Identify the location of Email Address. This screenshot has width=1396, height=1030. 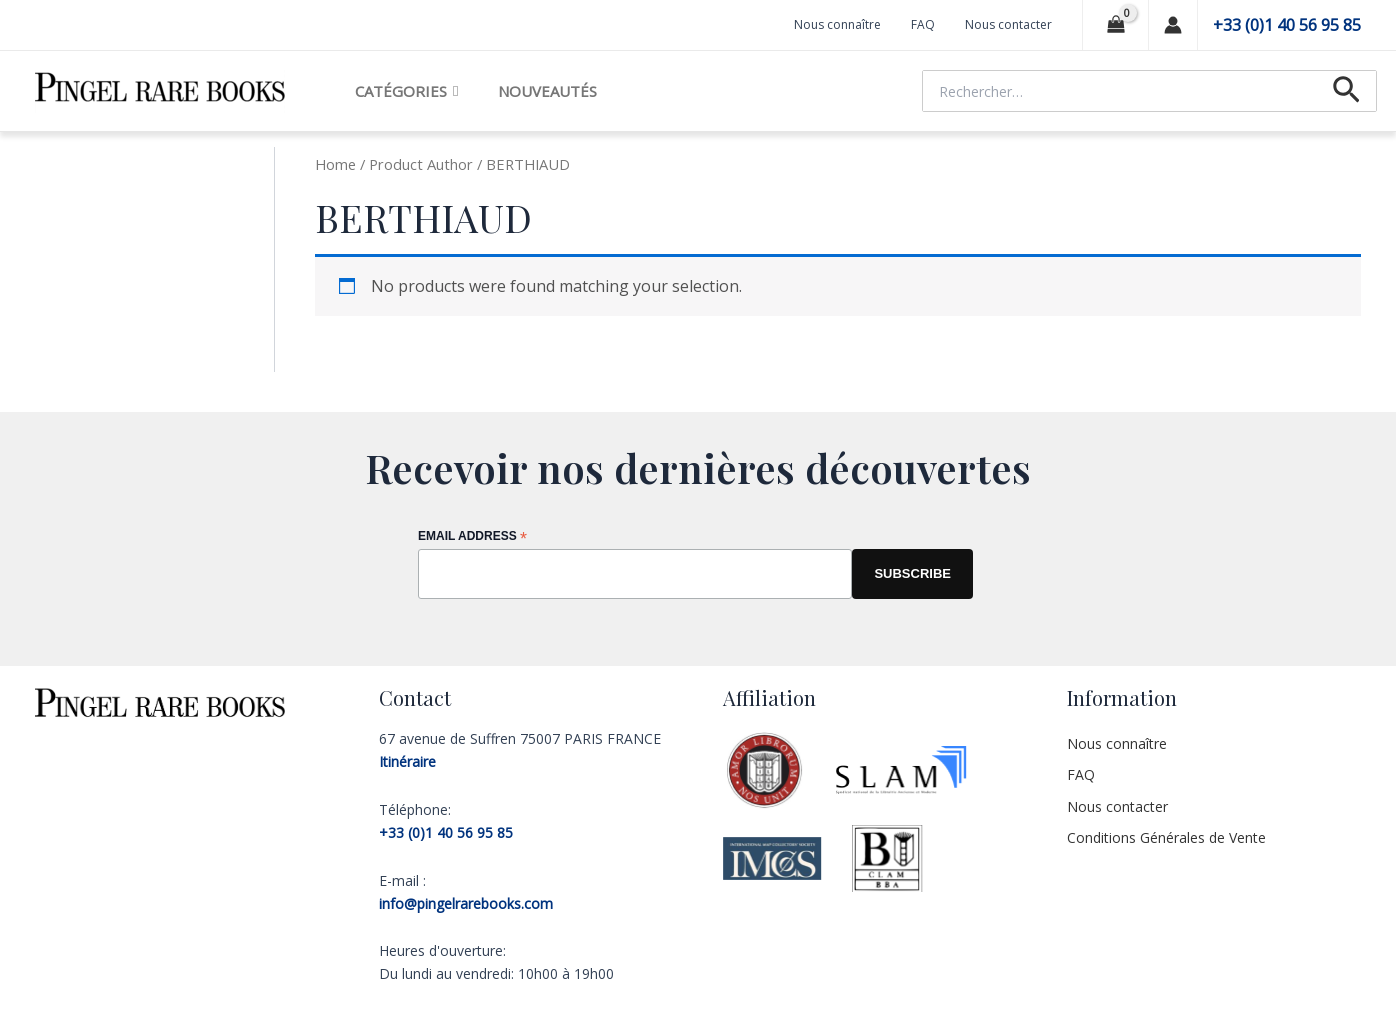
(472, 537).